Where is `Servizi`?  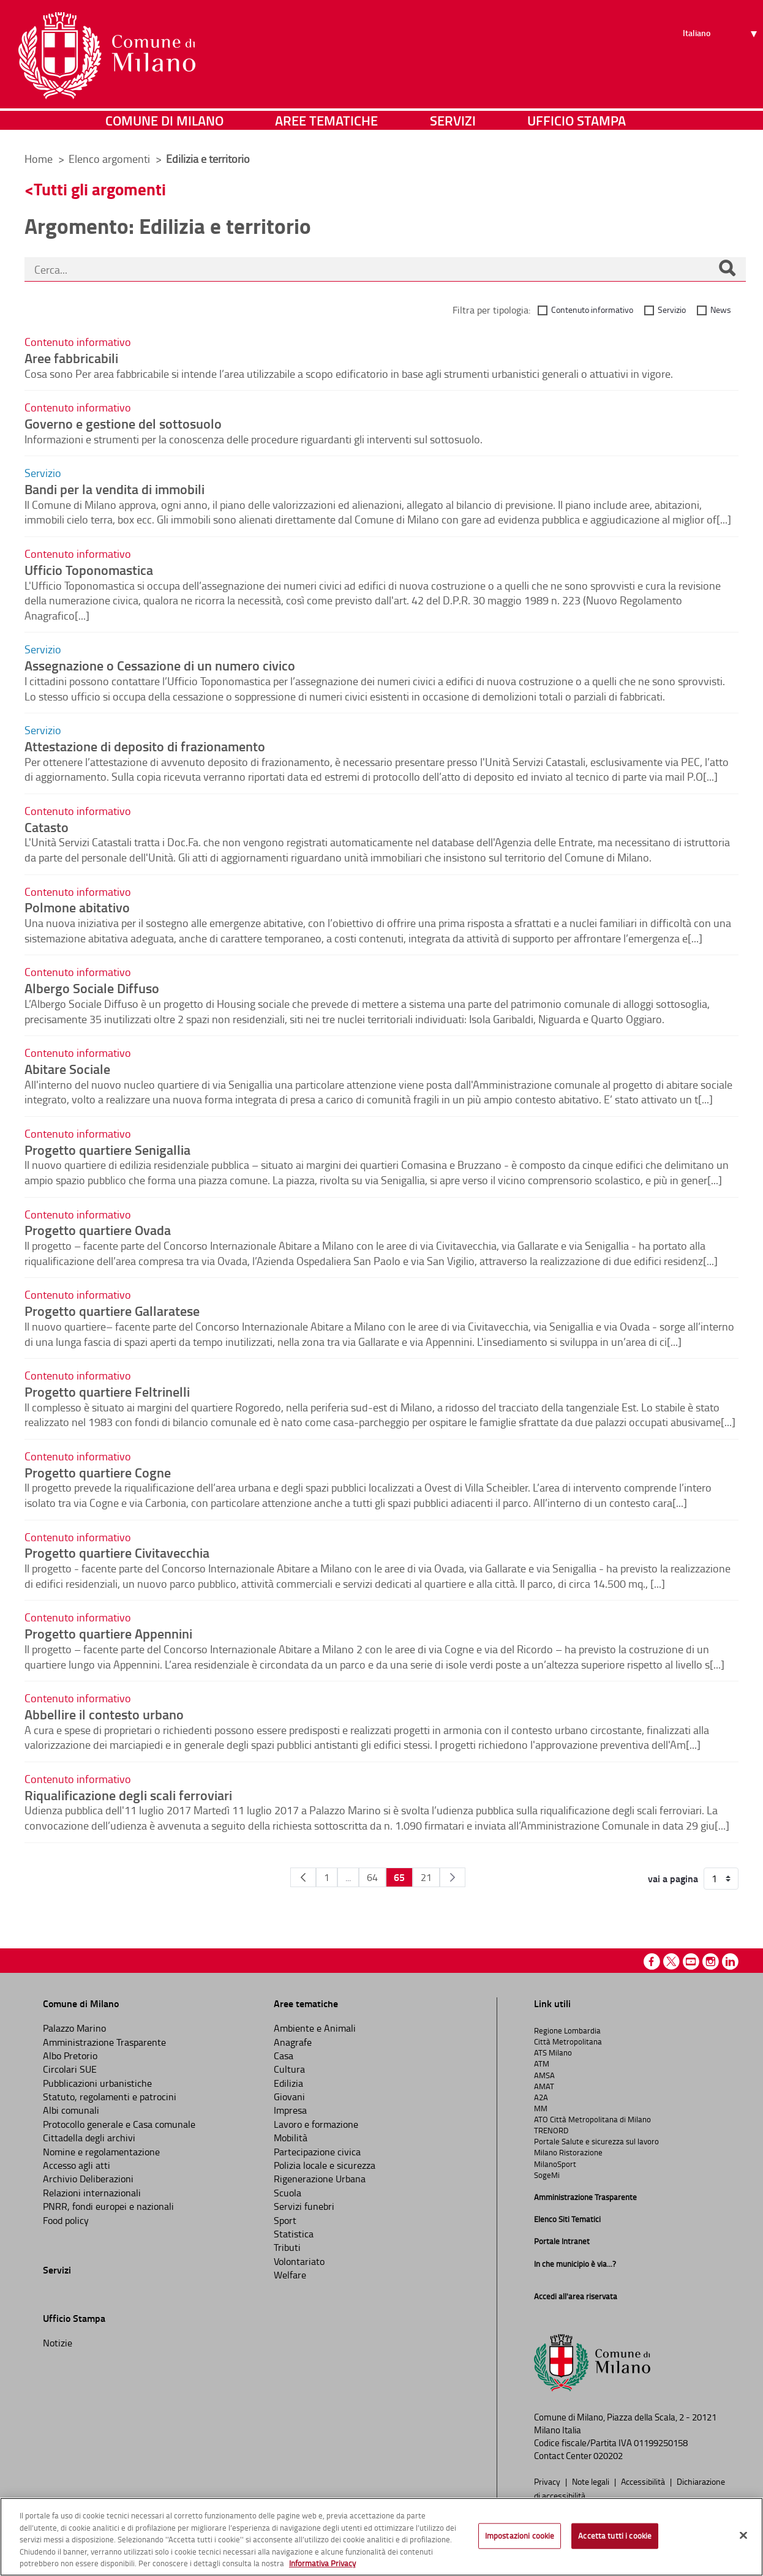
Servizi is located at coordinates (453, 125).